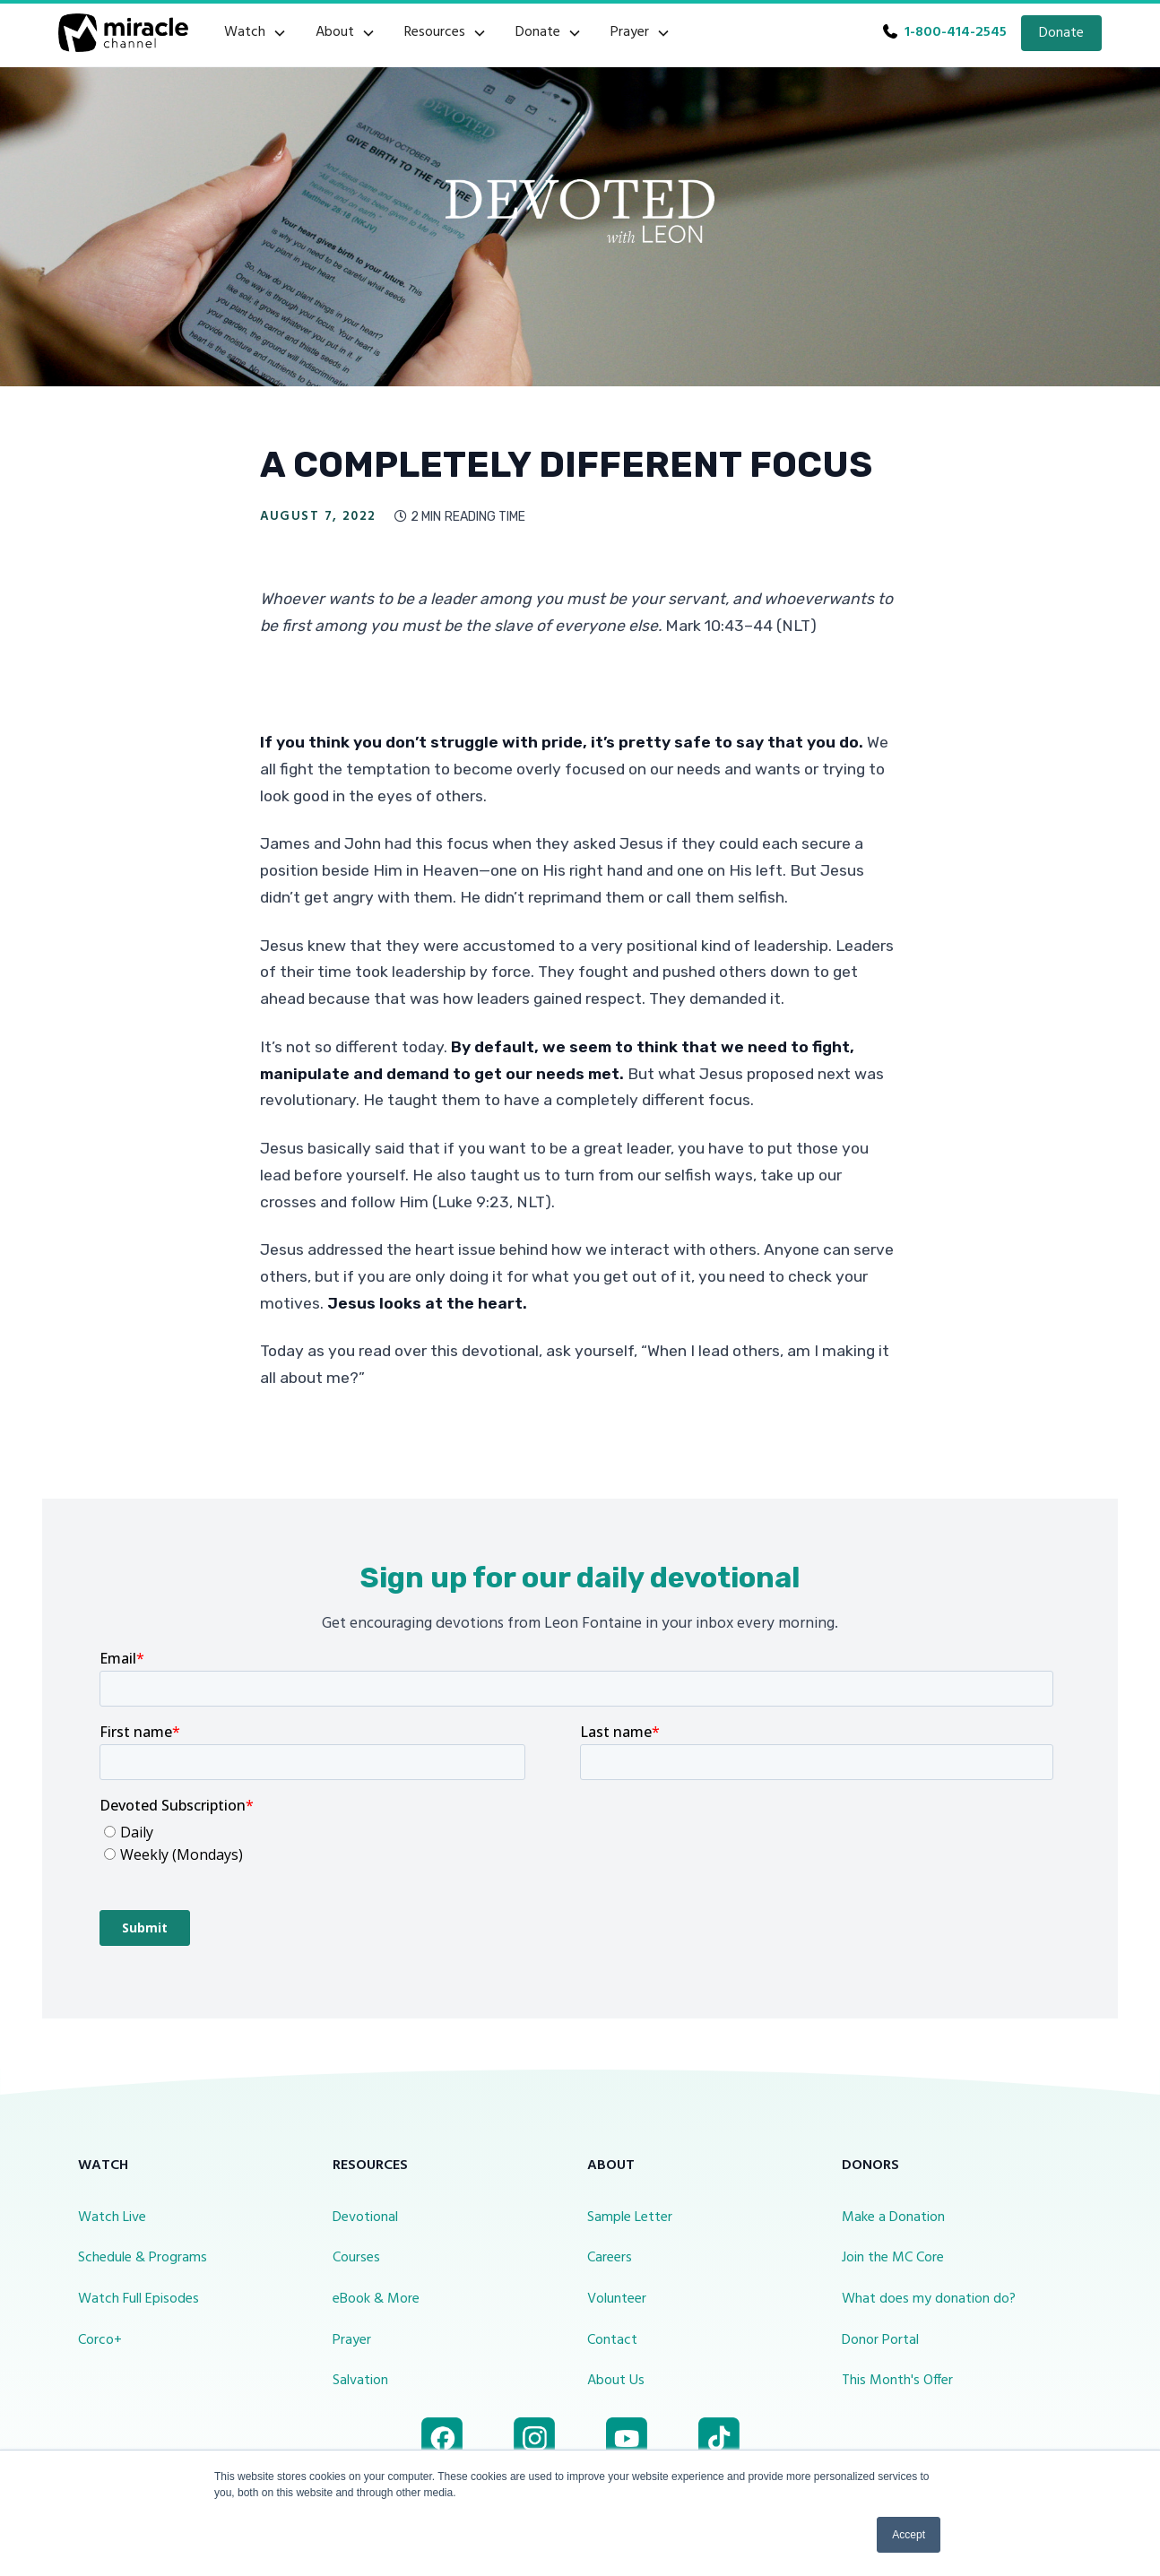  Describe the element at coordinates (629, 2217) in the screenshot. I see `Sample Letter` at that location.